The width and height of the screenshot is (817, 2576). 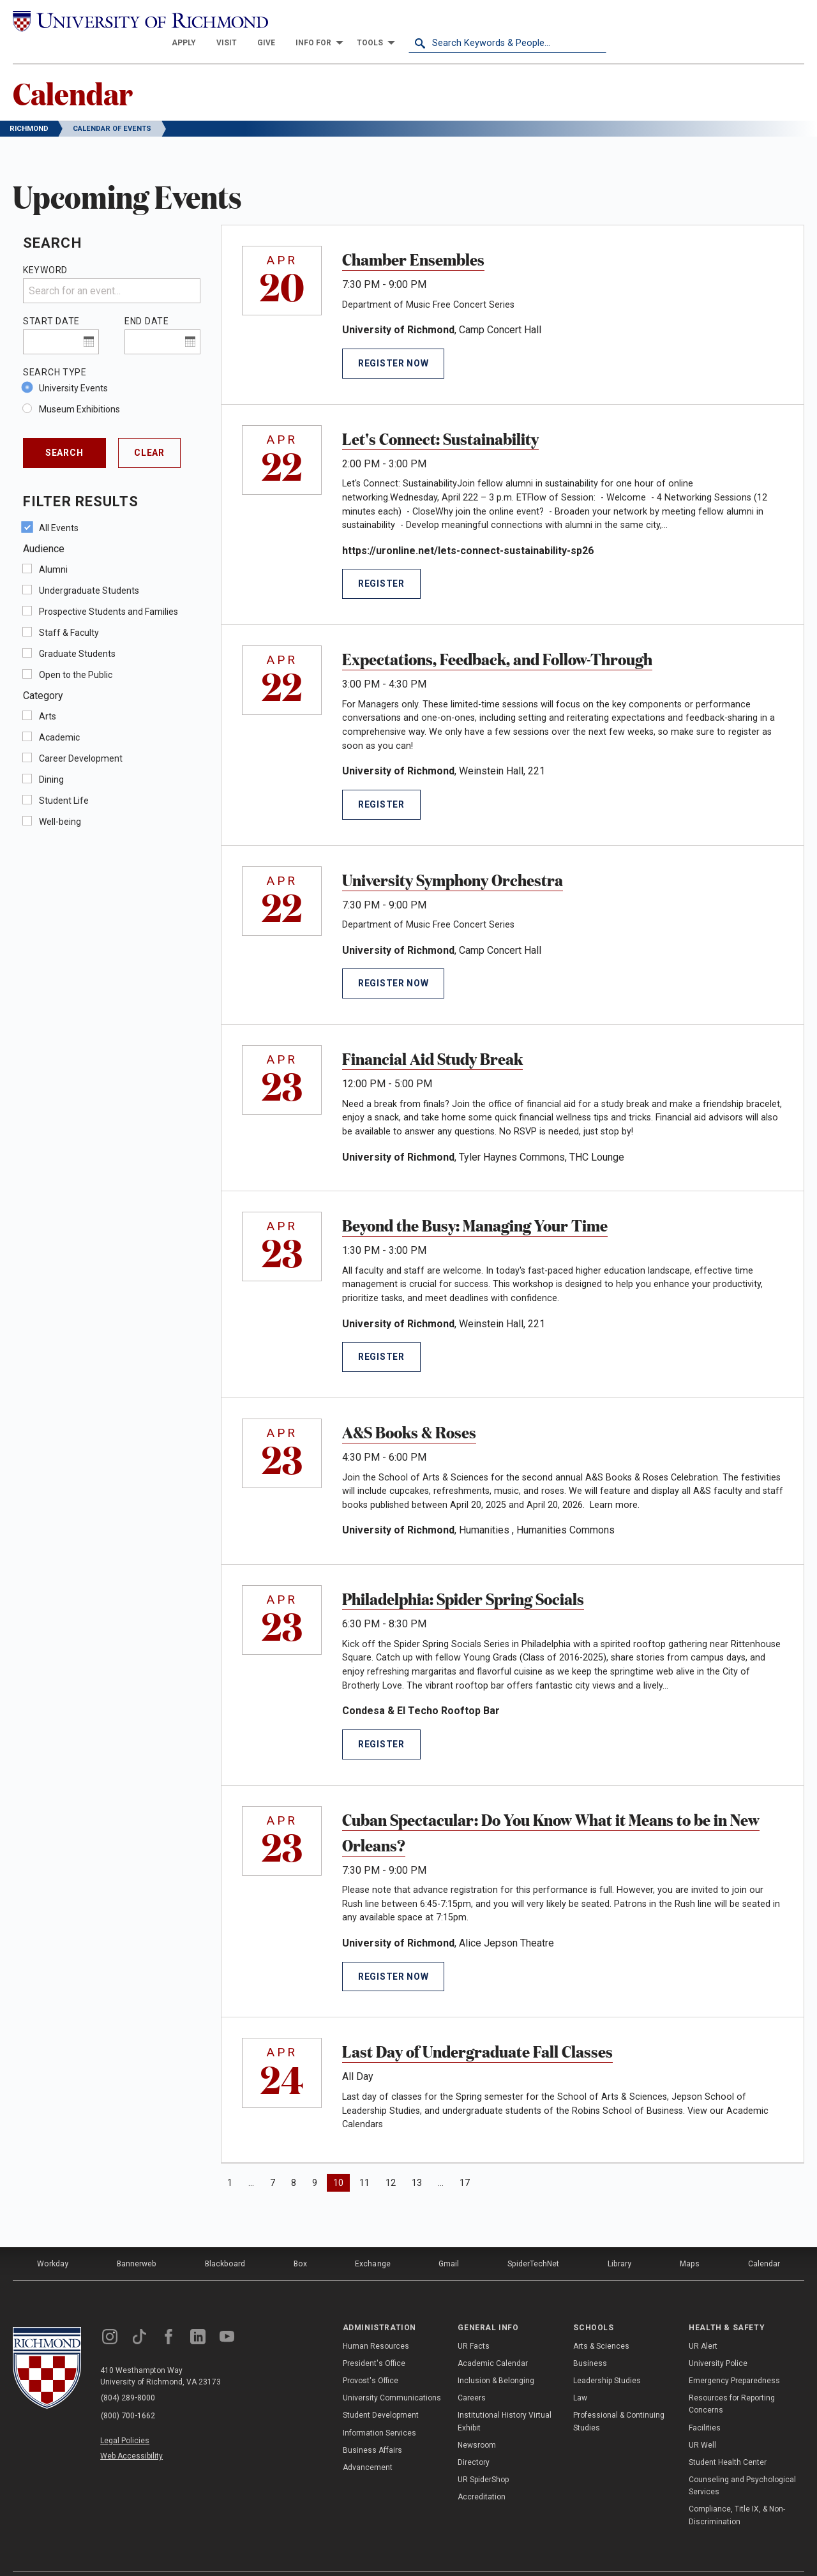 What do you see at coordinates (393, 341) in the screenshot?
I see `Register Now` at bounding box center [393, 341].